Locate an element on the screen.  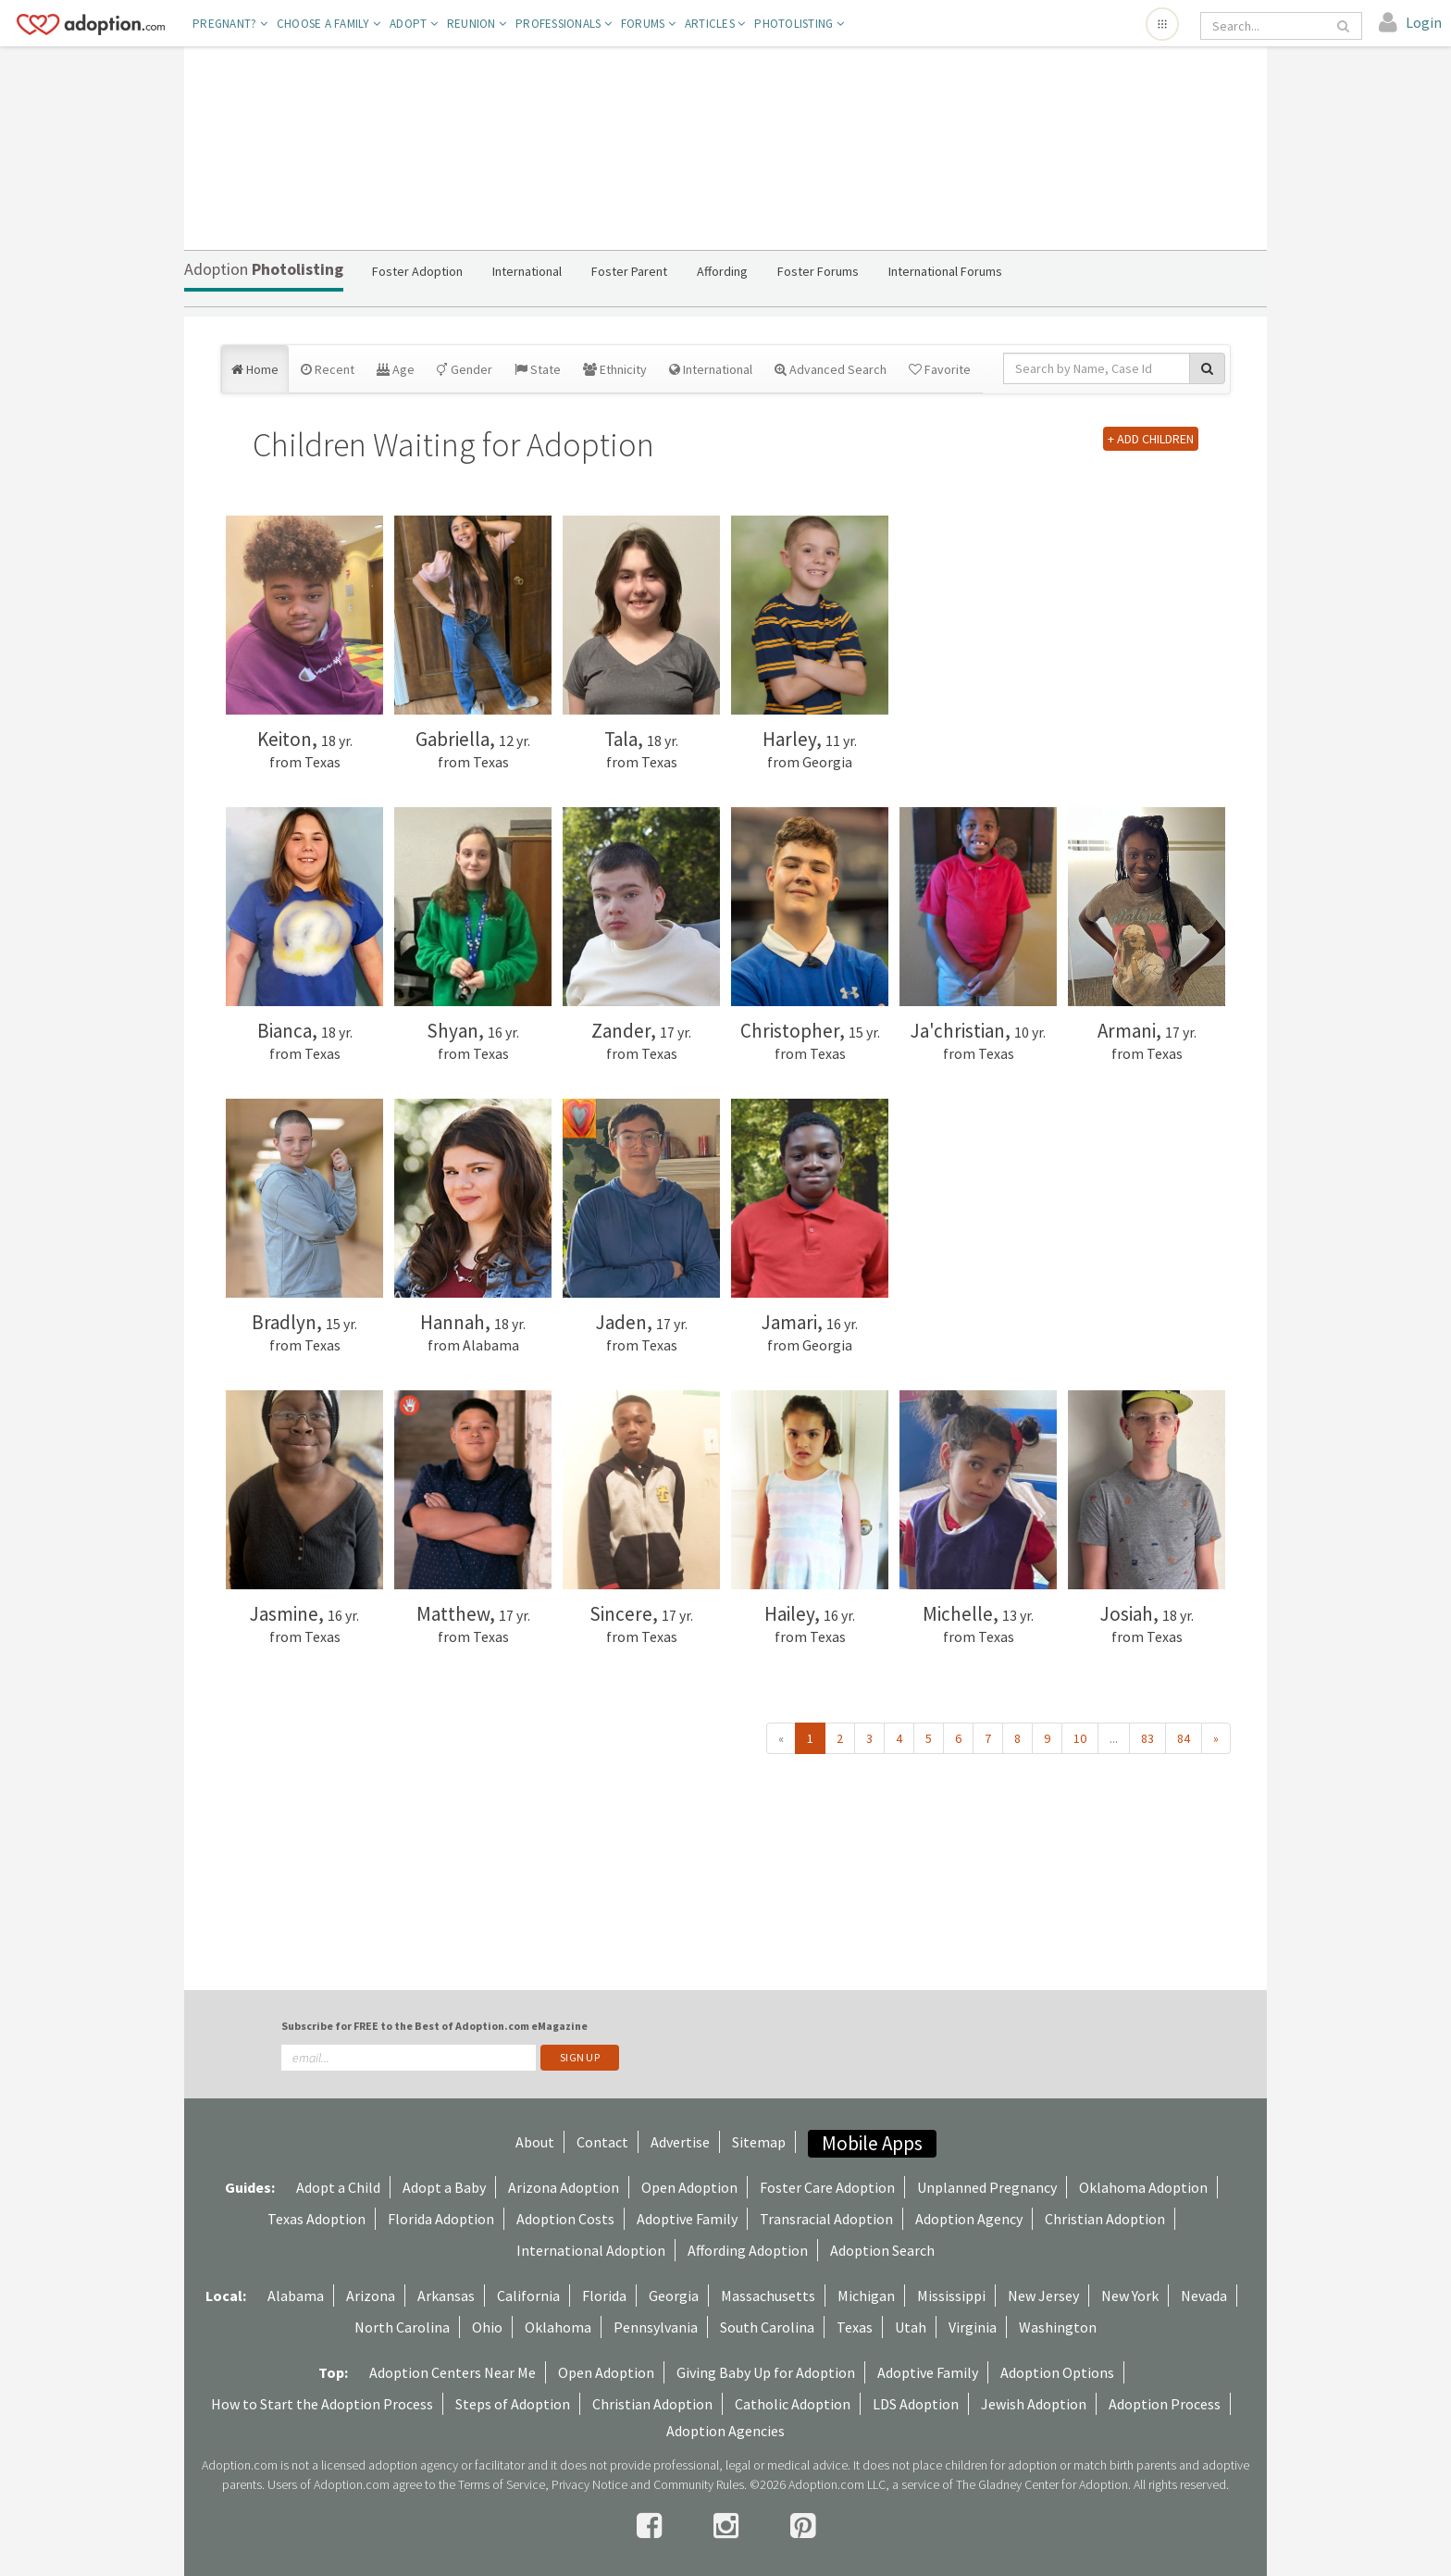
Pennsylvania is located at coordinates (656, 2327).